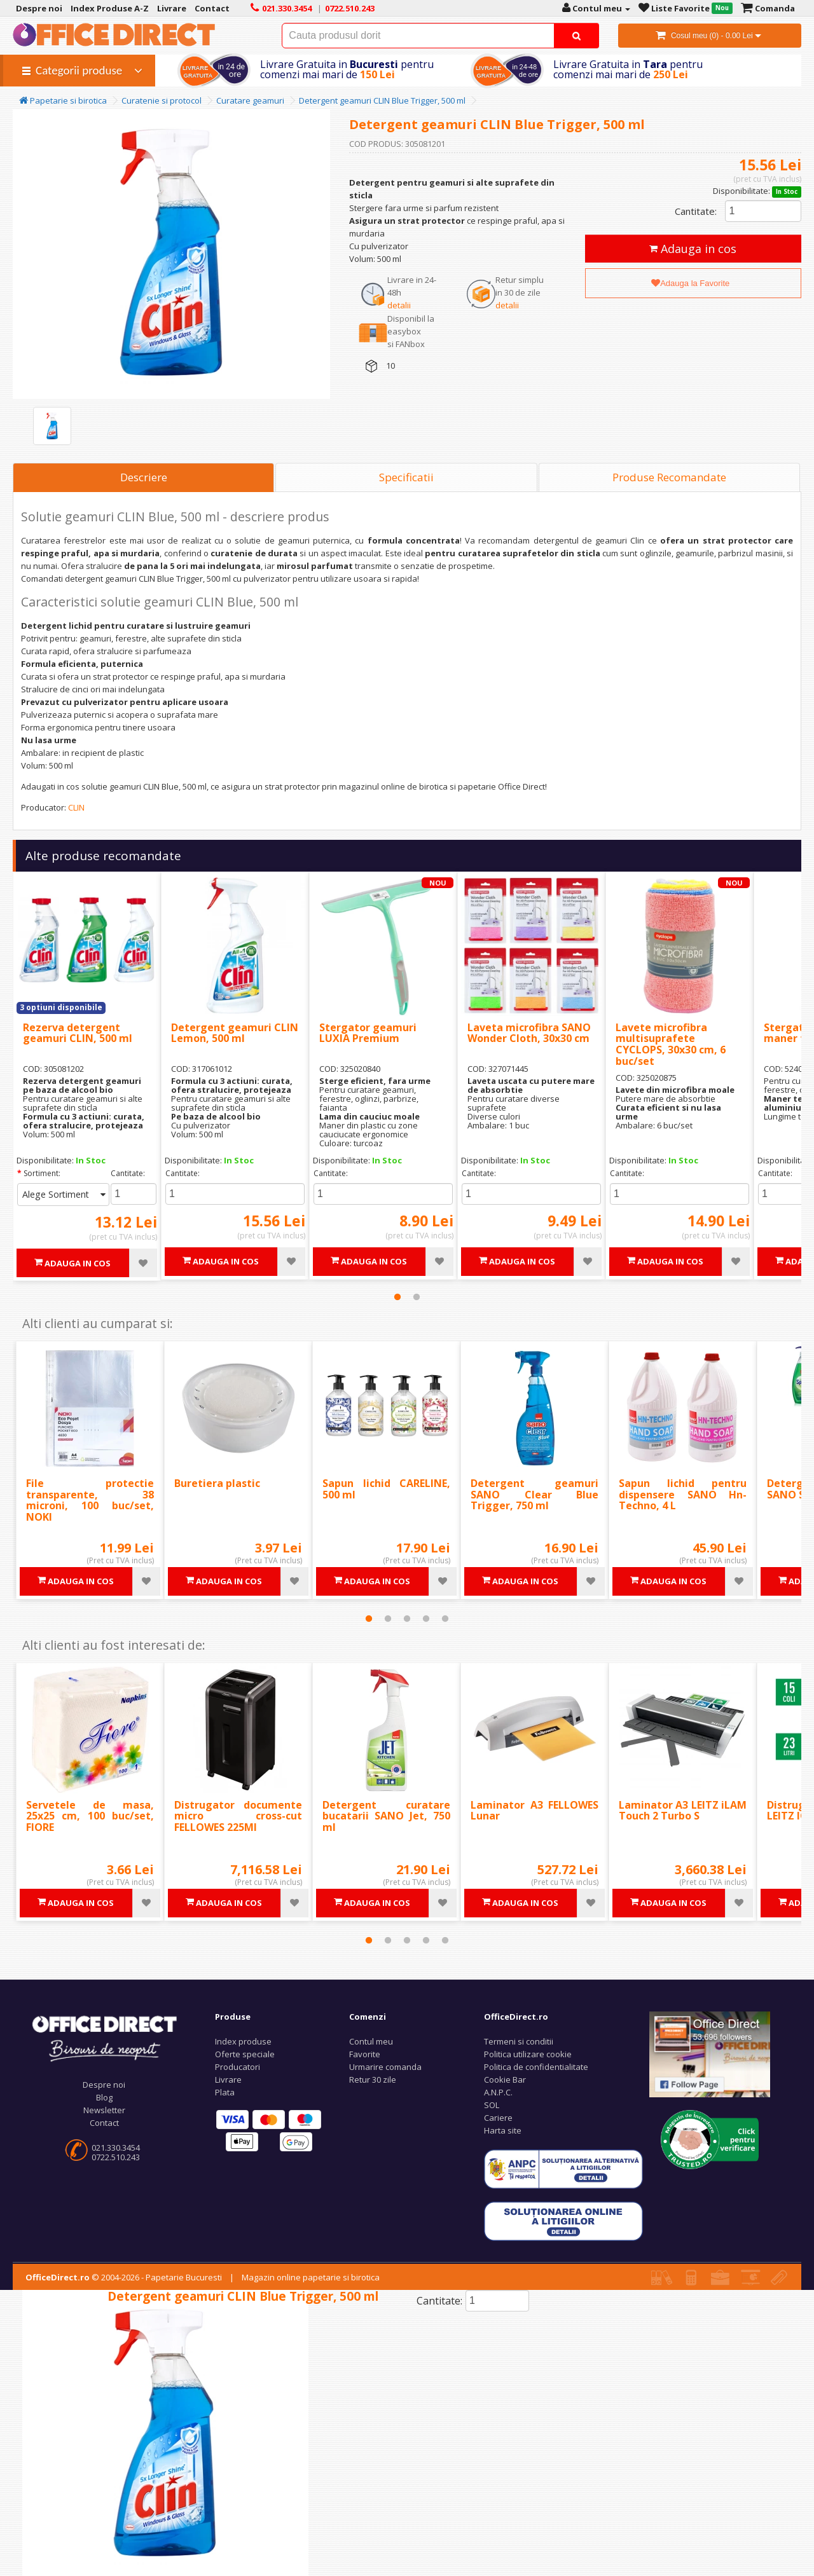 The width and height of the screenshot is (814, 2576). What do you see at coordinates (42, 1173) in the screenshot?
I see `Sortiment:` at bounding box center [42, 1173].